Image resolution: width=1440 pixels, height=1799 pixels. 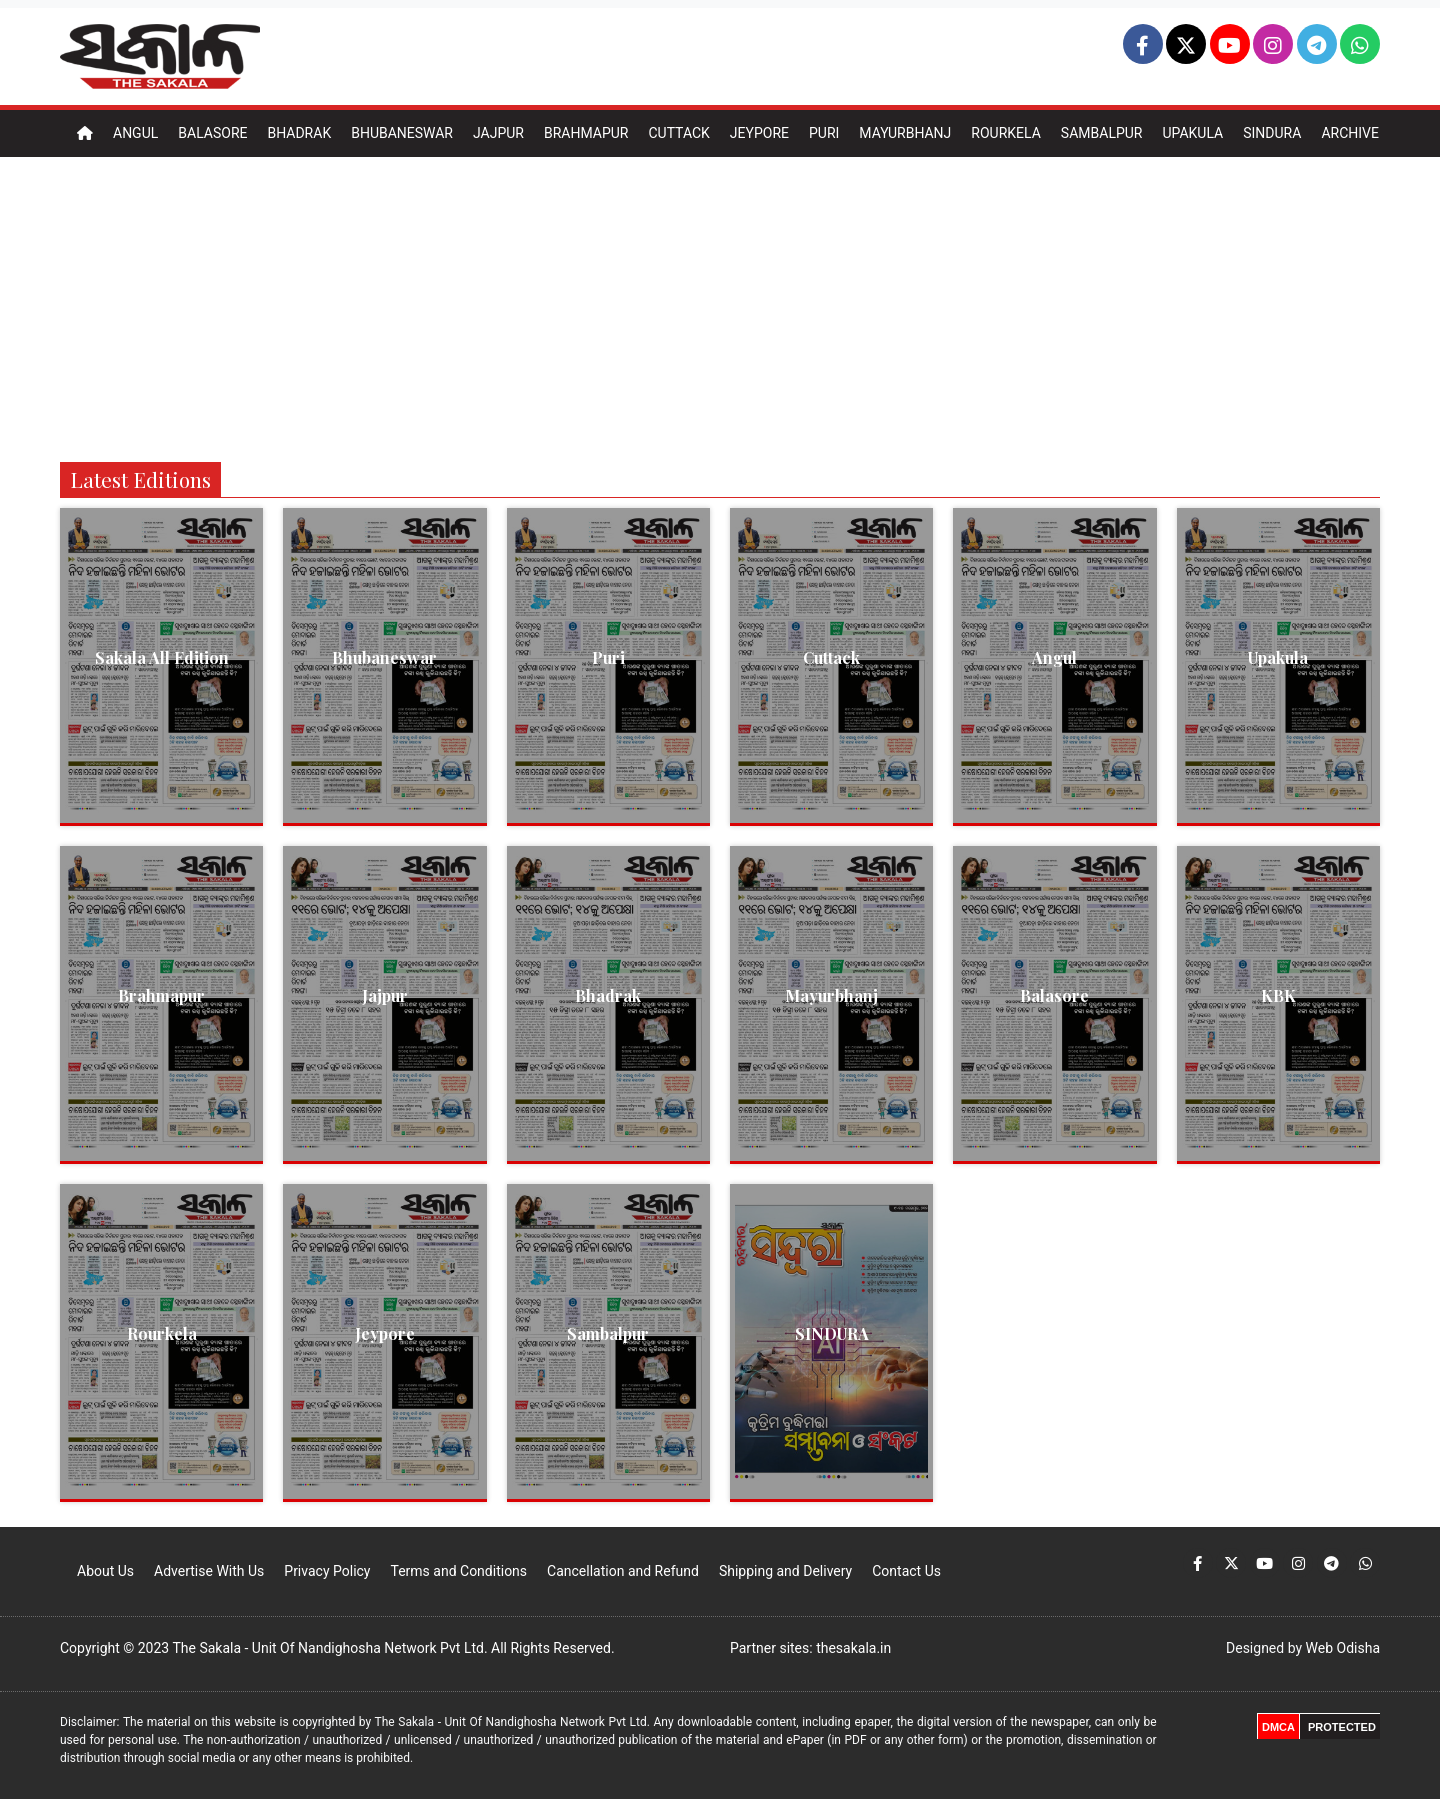 What do you see at coordinates (458, 1571) in the screenshot?
I see `Terms and Conditions` at bounding box center [458, 1571].